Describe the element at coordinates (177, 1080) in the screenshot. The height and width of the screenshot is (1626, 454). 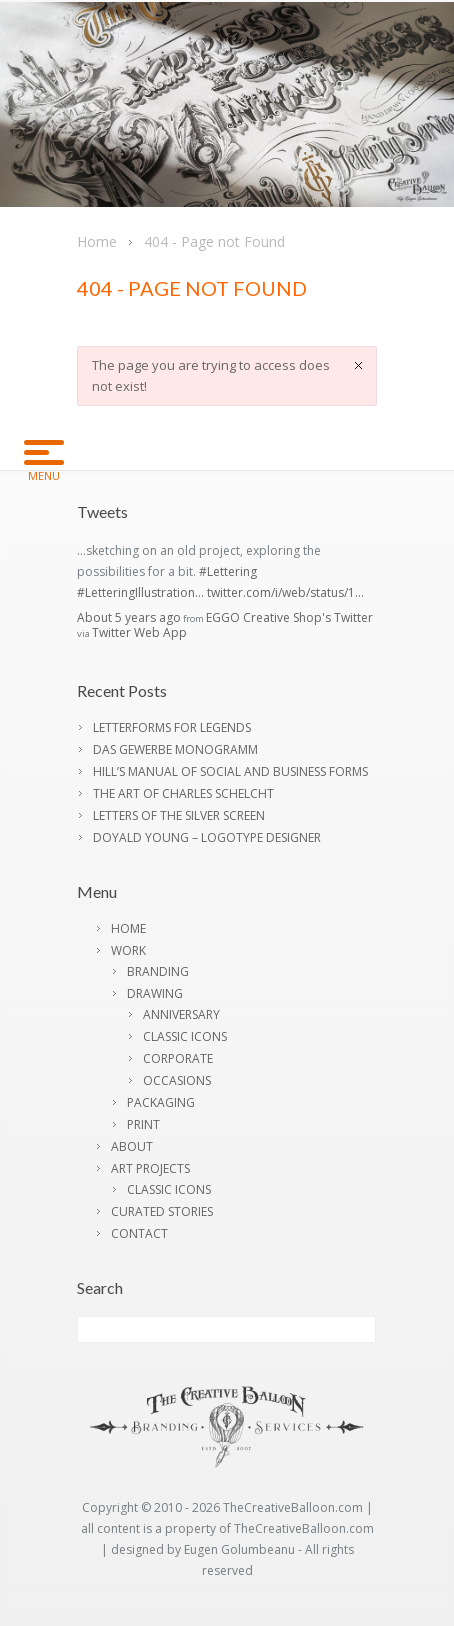
I see `OCCASIONS` at that location.